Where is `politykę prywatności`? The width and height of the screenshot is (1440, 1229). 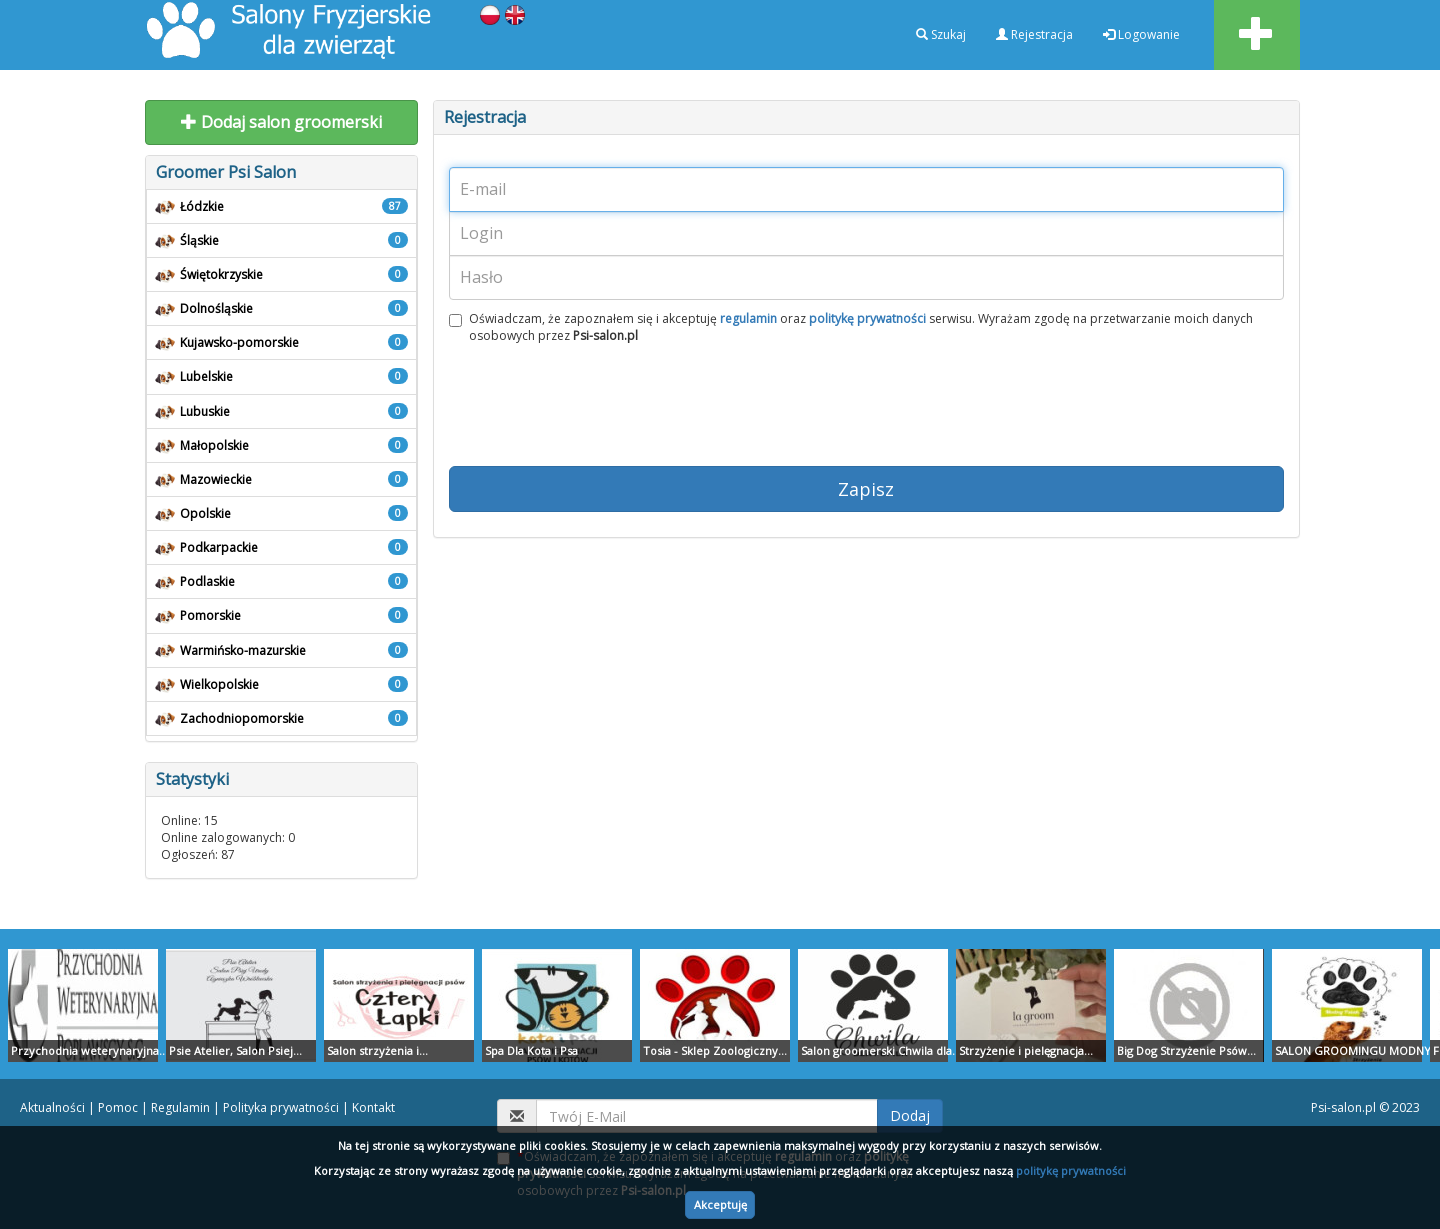 politykę prywatności is located at coordinates (1071, 1170).